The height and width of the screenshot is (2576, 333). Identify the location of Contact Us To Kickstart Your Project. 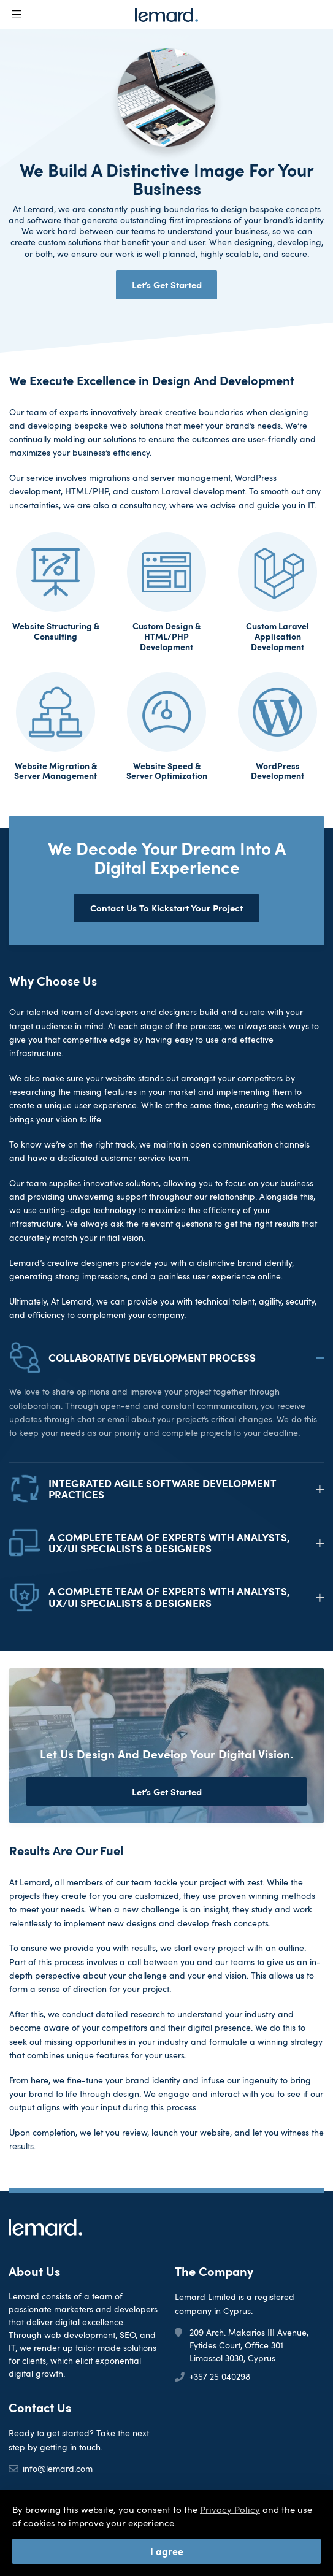
(166, 907).